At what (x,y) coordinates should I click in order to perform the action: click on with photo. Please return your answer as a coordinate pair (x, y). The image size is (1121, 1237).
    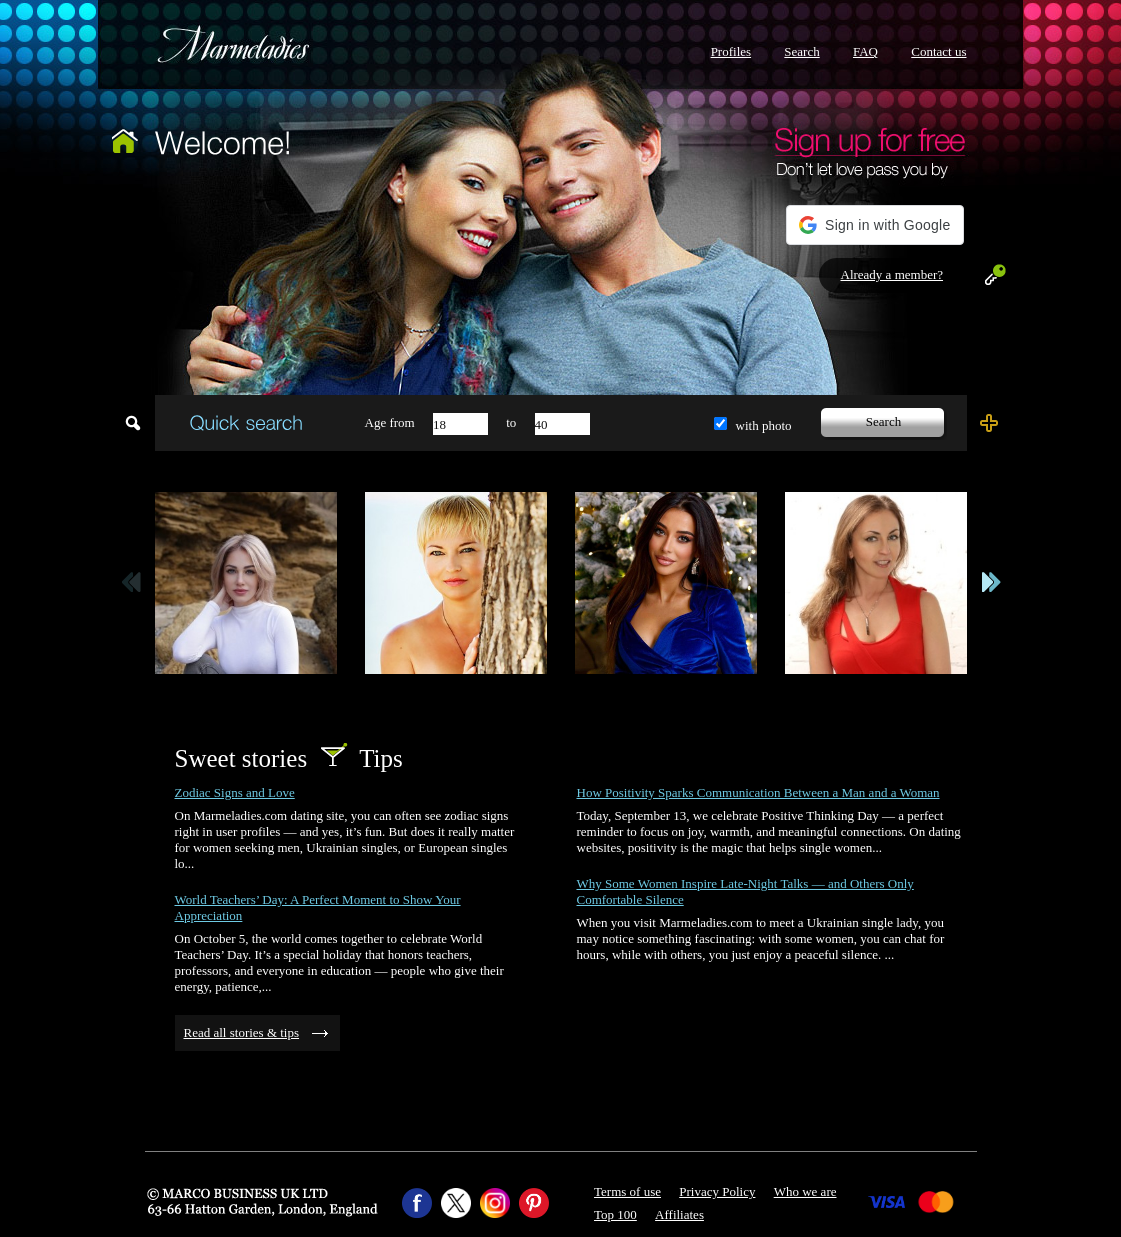
    Looking at the image, I should click on (764, 425).